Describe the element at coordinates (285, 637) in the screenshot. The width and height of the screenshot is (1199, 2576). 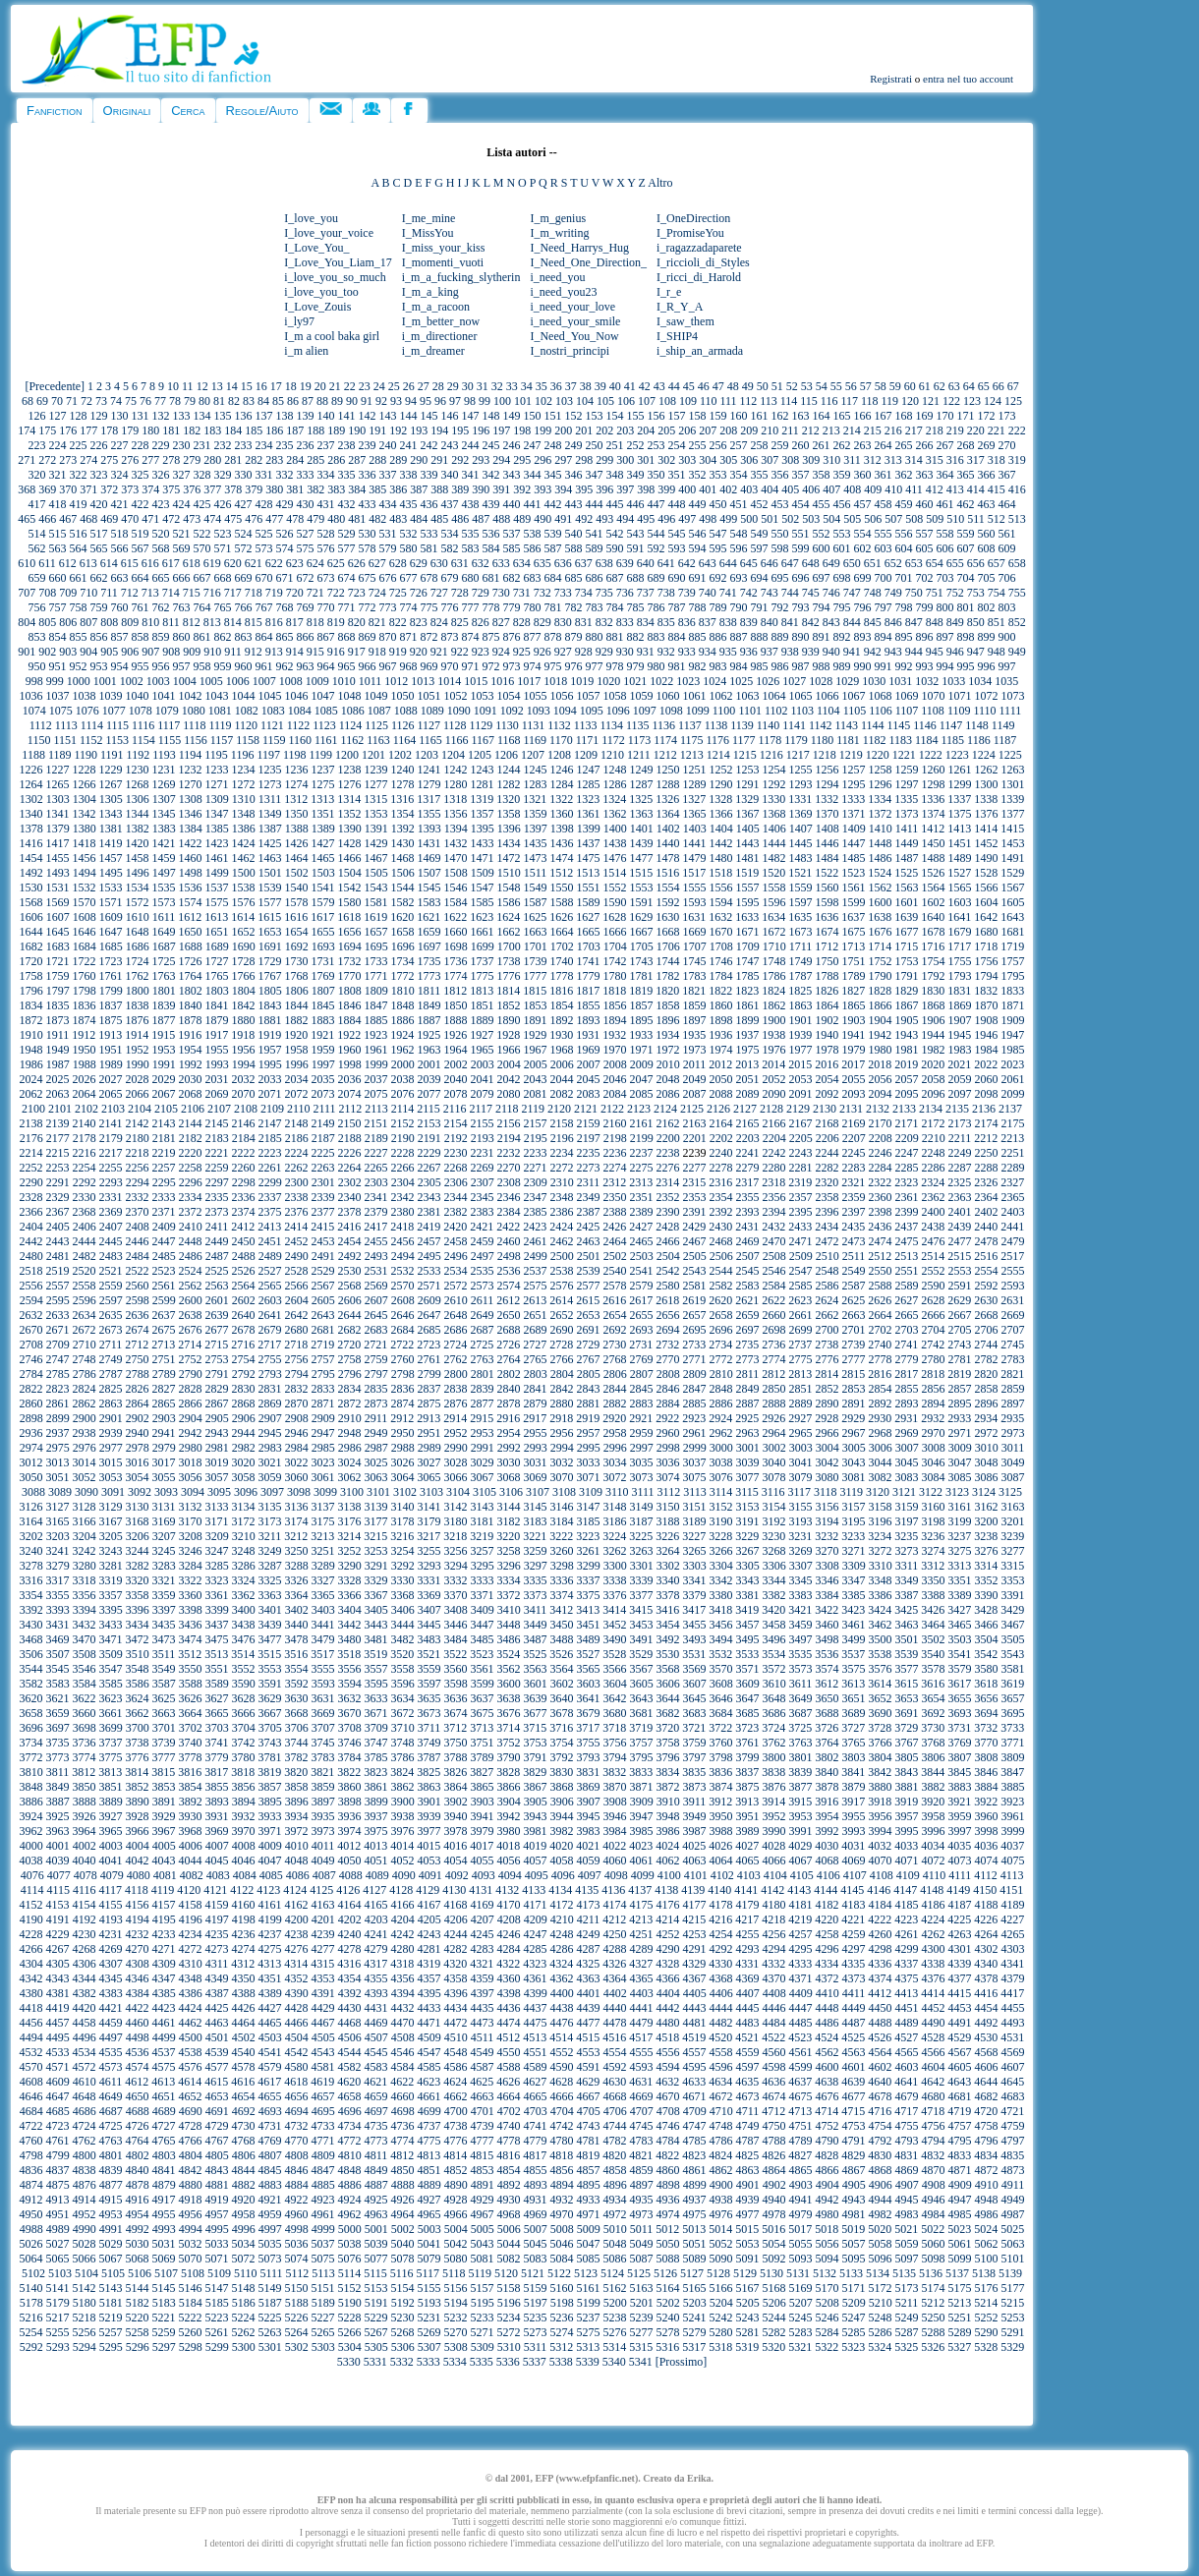
I see `865` at that location.